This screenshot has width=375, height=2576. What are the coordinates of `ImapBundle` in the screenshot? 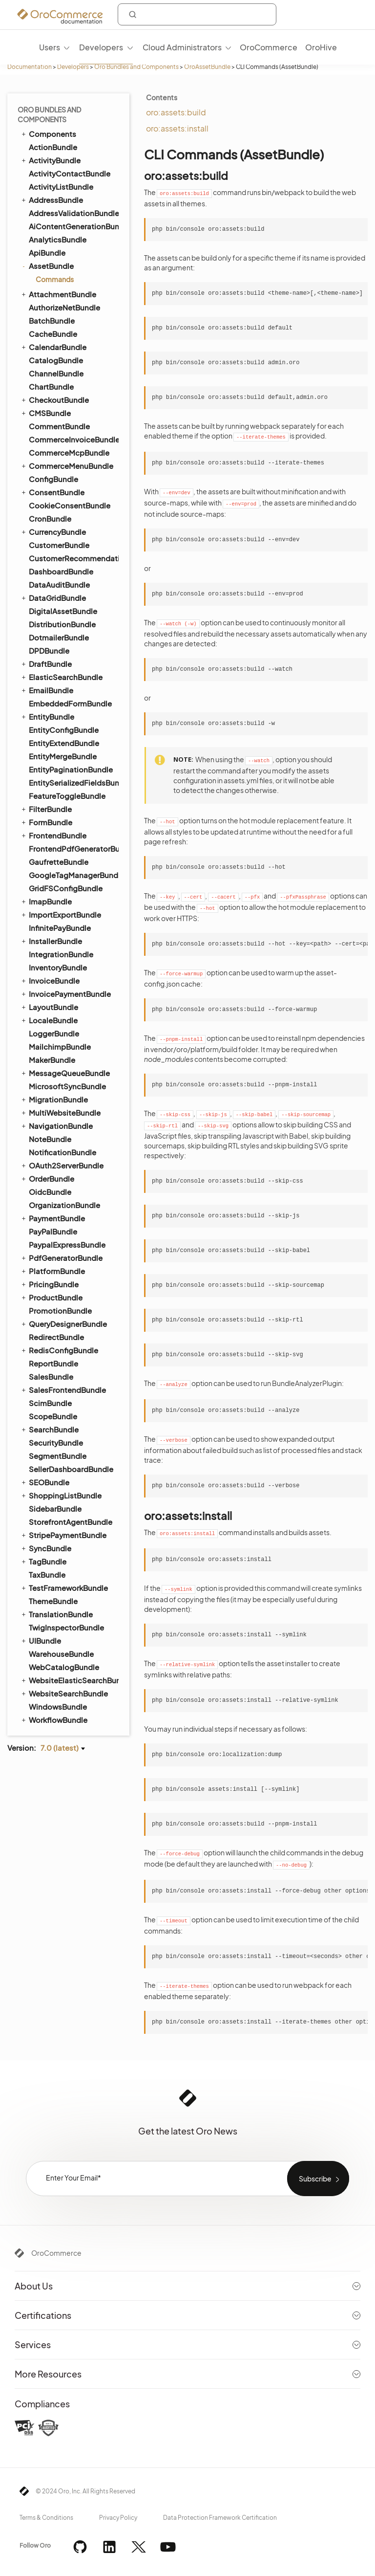 It's located at (46, 901).